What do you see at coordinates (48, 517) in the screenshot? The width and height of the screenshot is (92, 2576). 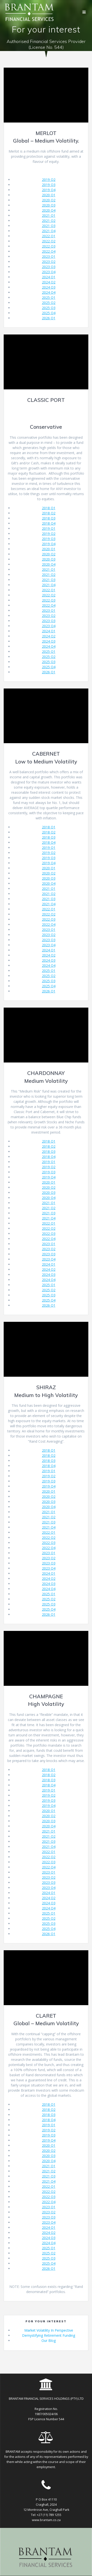 I see `2018 Q1` at bounding box center [48, 517].